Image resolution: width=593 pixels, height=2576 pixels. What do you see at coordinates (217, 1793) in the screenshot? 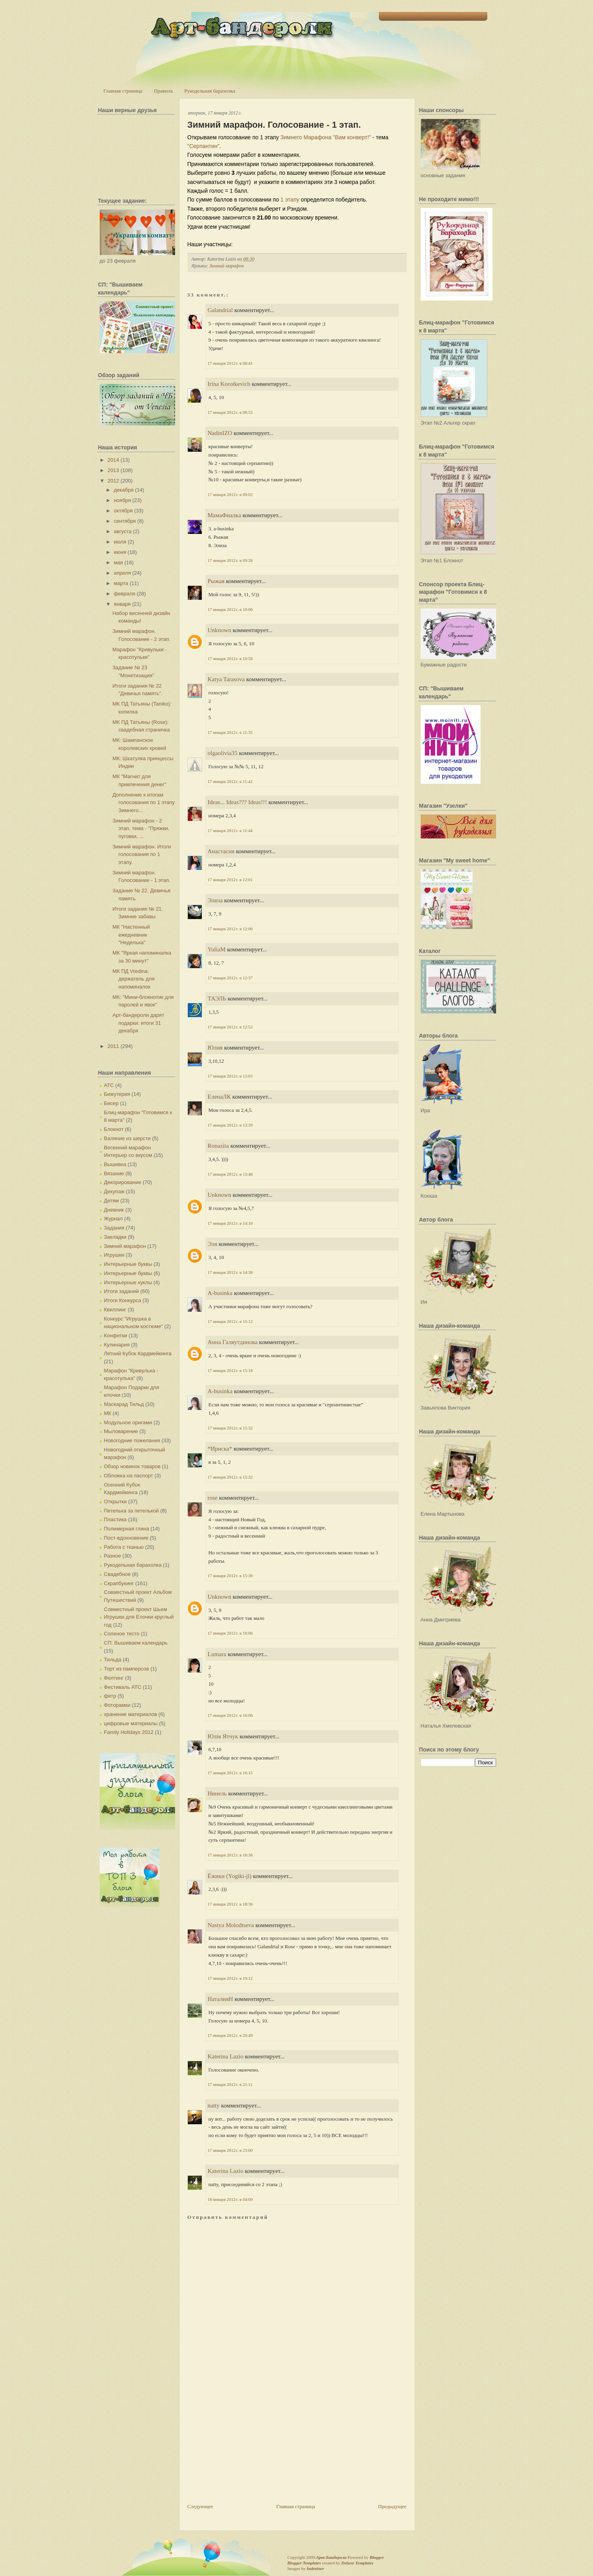
I see `Нинель` at bounding box center [217, 1793].